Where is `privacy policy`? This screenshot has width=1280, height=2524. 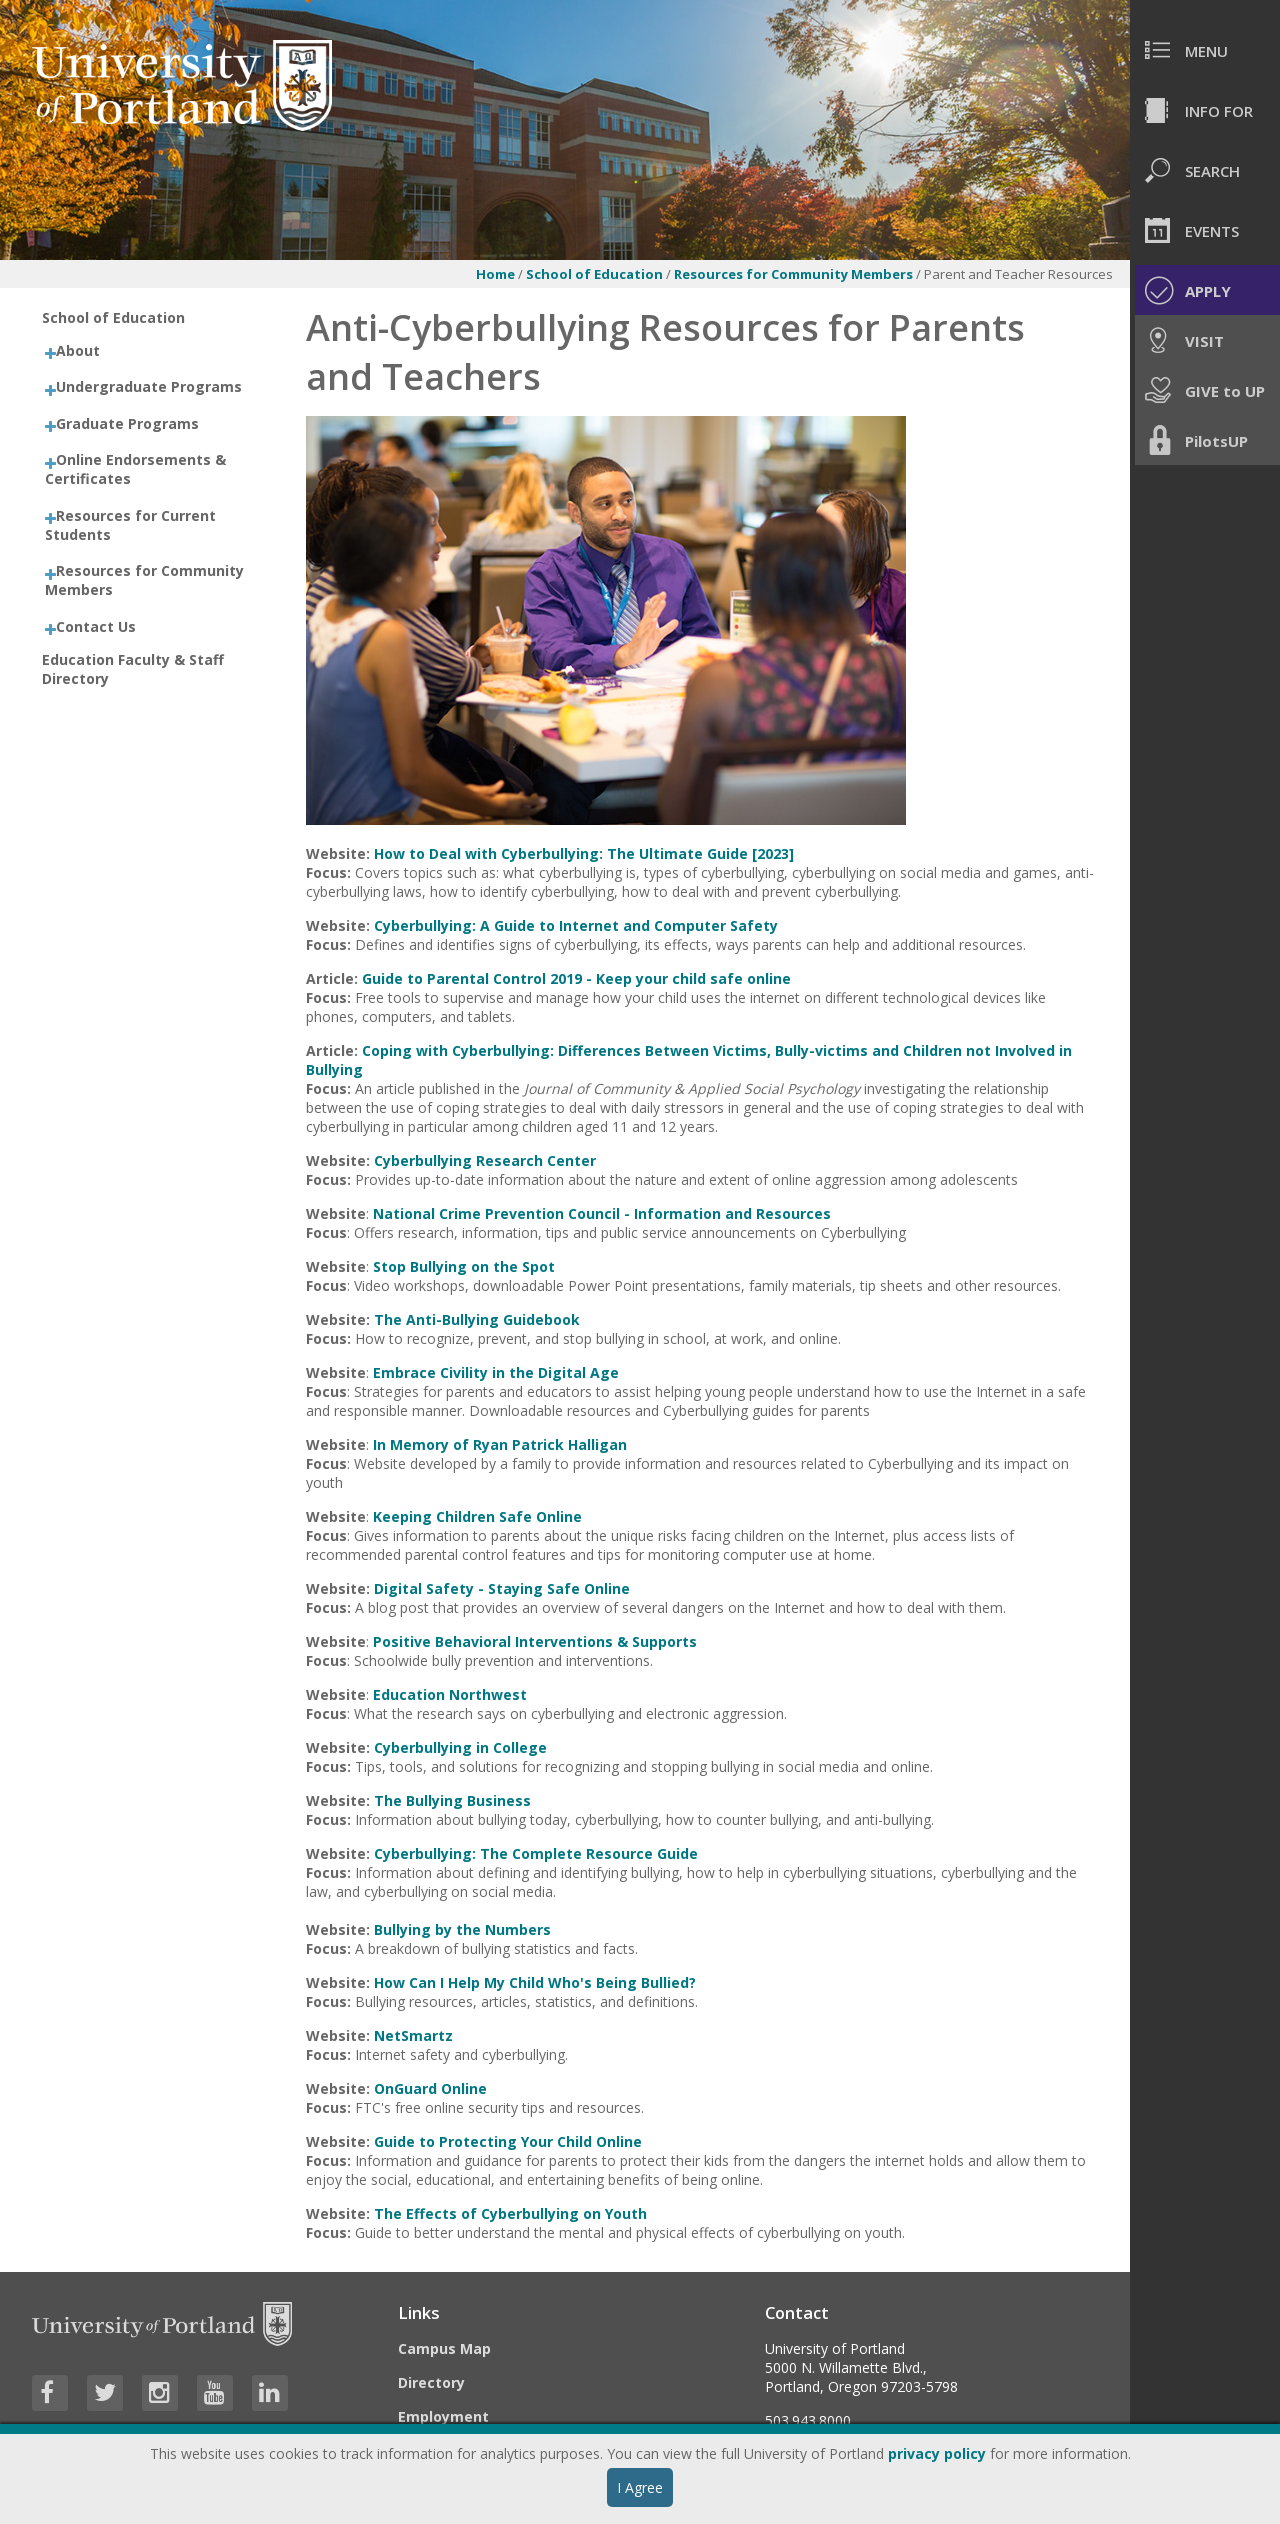
privacy policy is located at coordinates (937, 2453).